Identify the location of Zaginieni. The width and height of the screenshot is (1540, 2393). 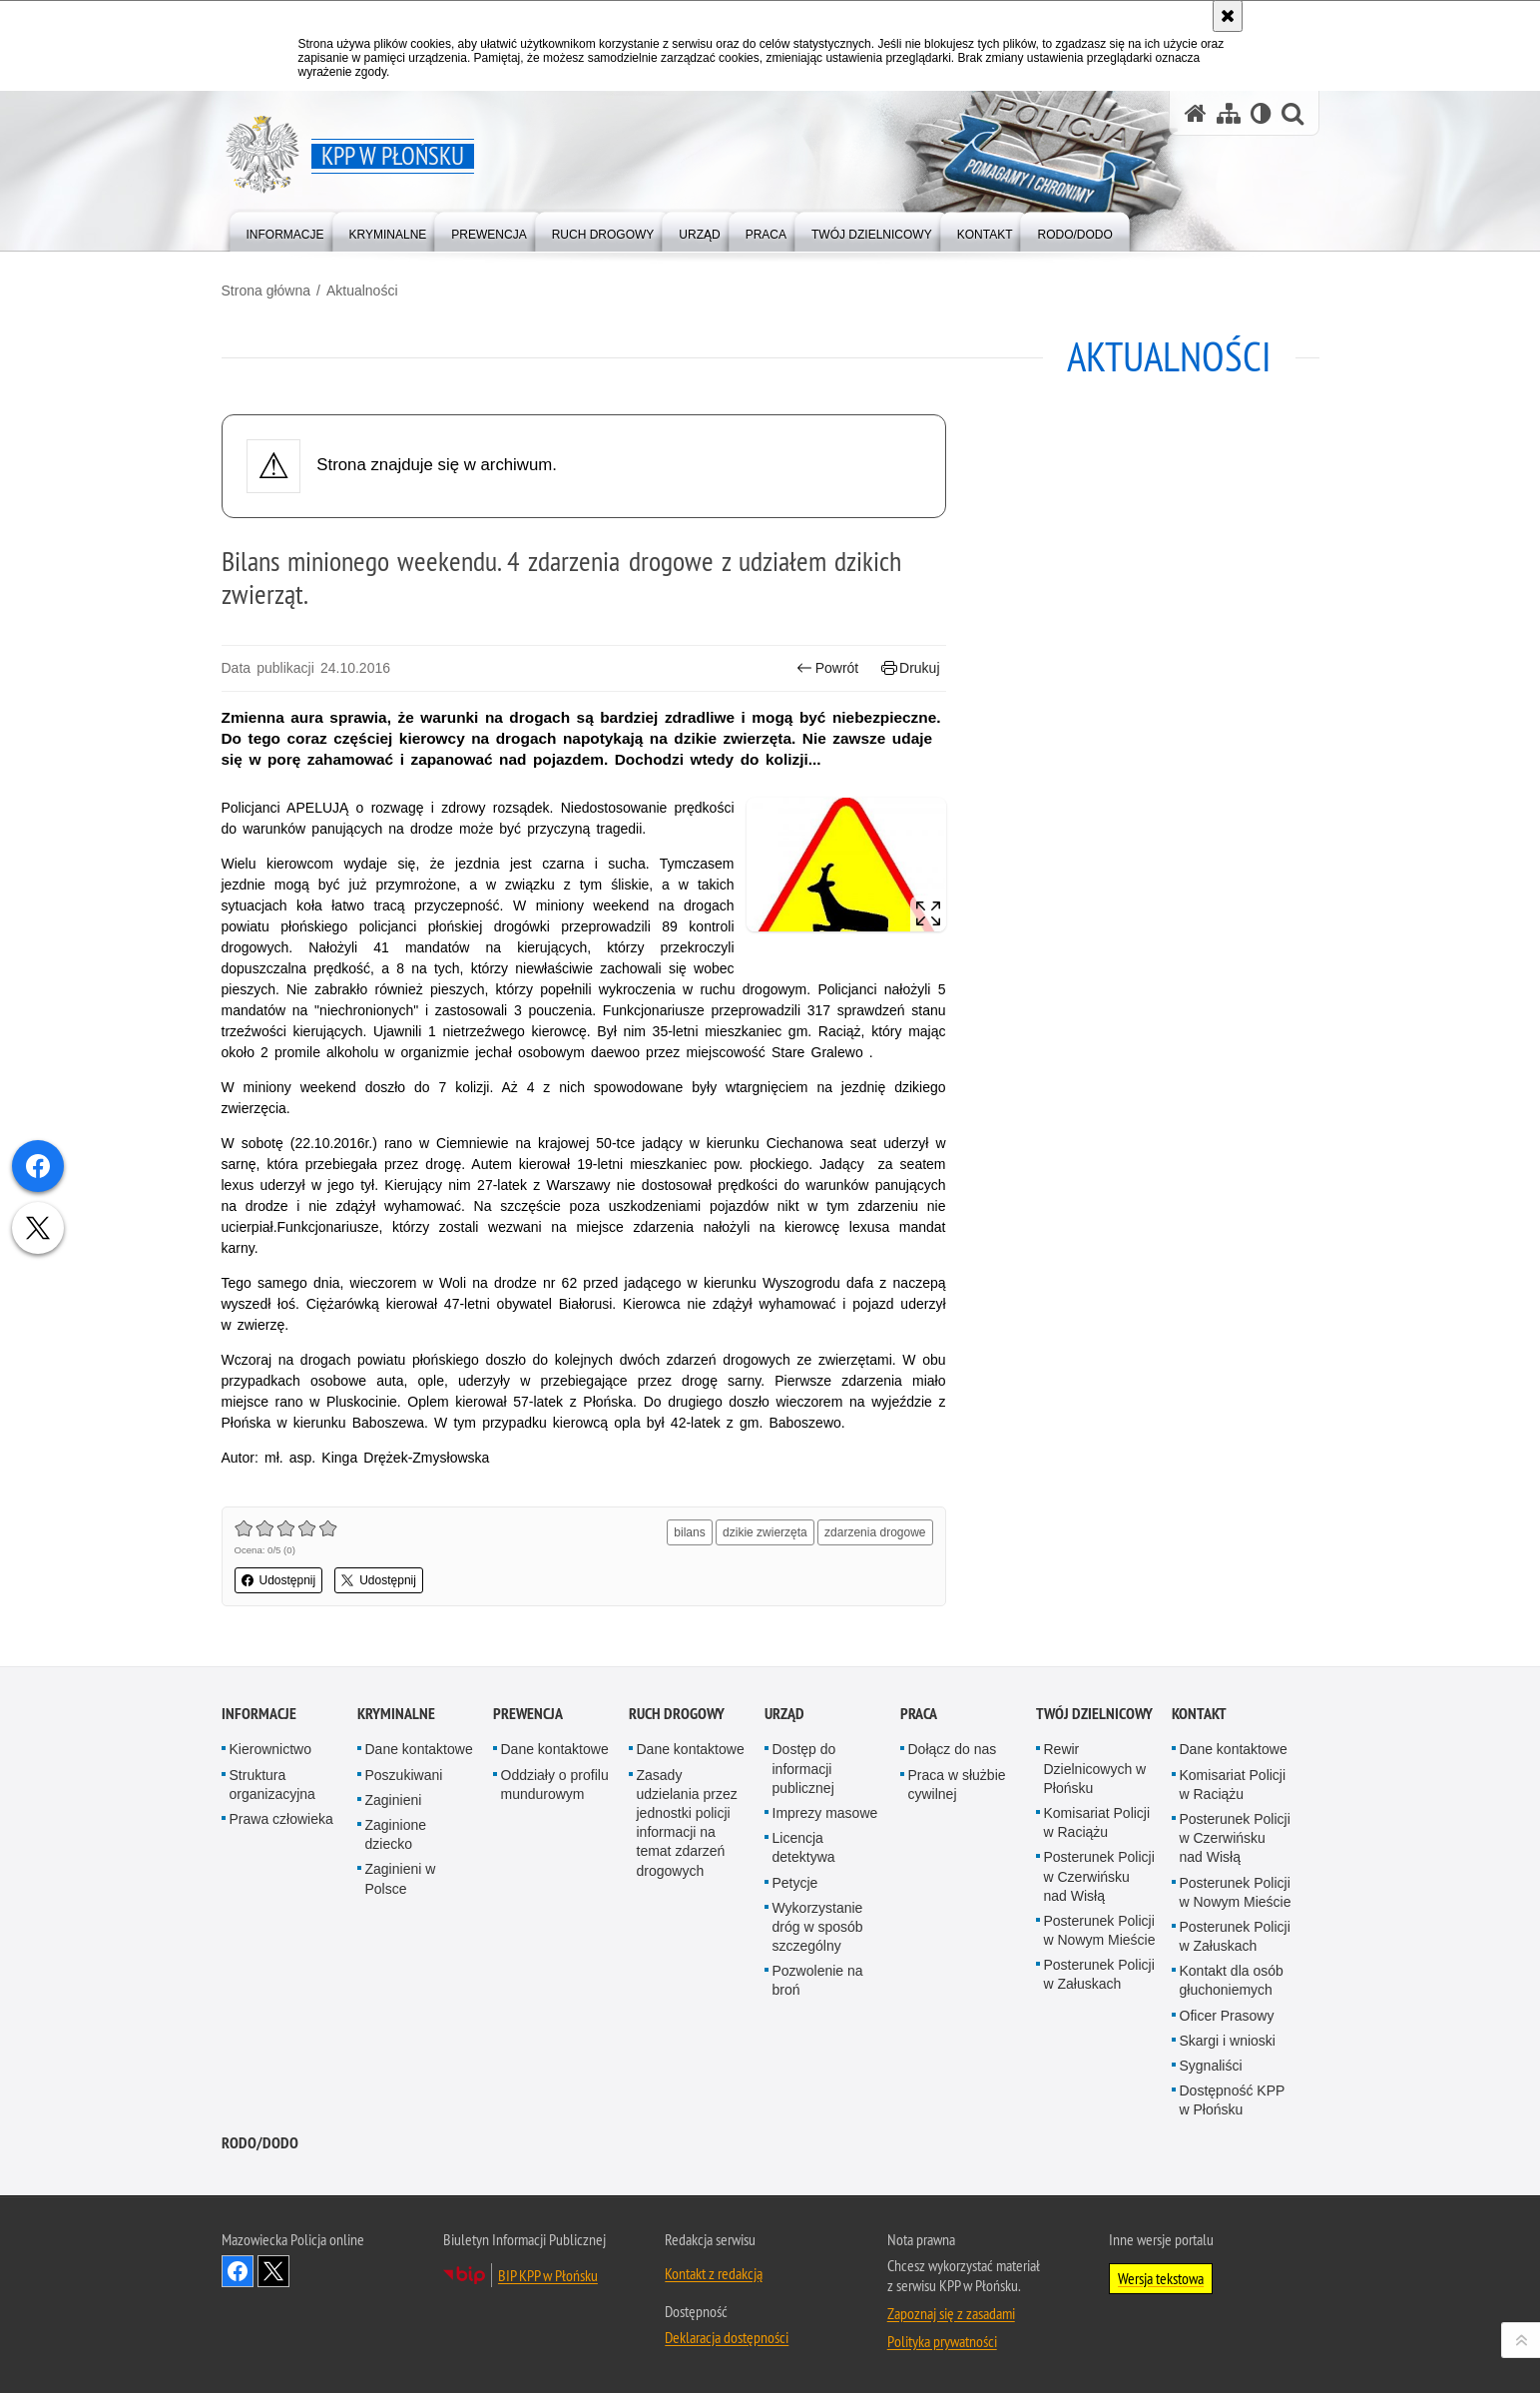
(393, 1800).